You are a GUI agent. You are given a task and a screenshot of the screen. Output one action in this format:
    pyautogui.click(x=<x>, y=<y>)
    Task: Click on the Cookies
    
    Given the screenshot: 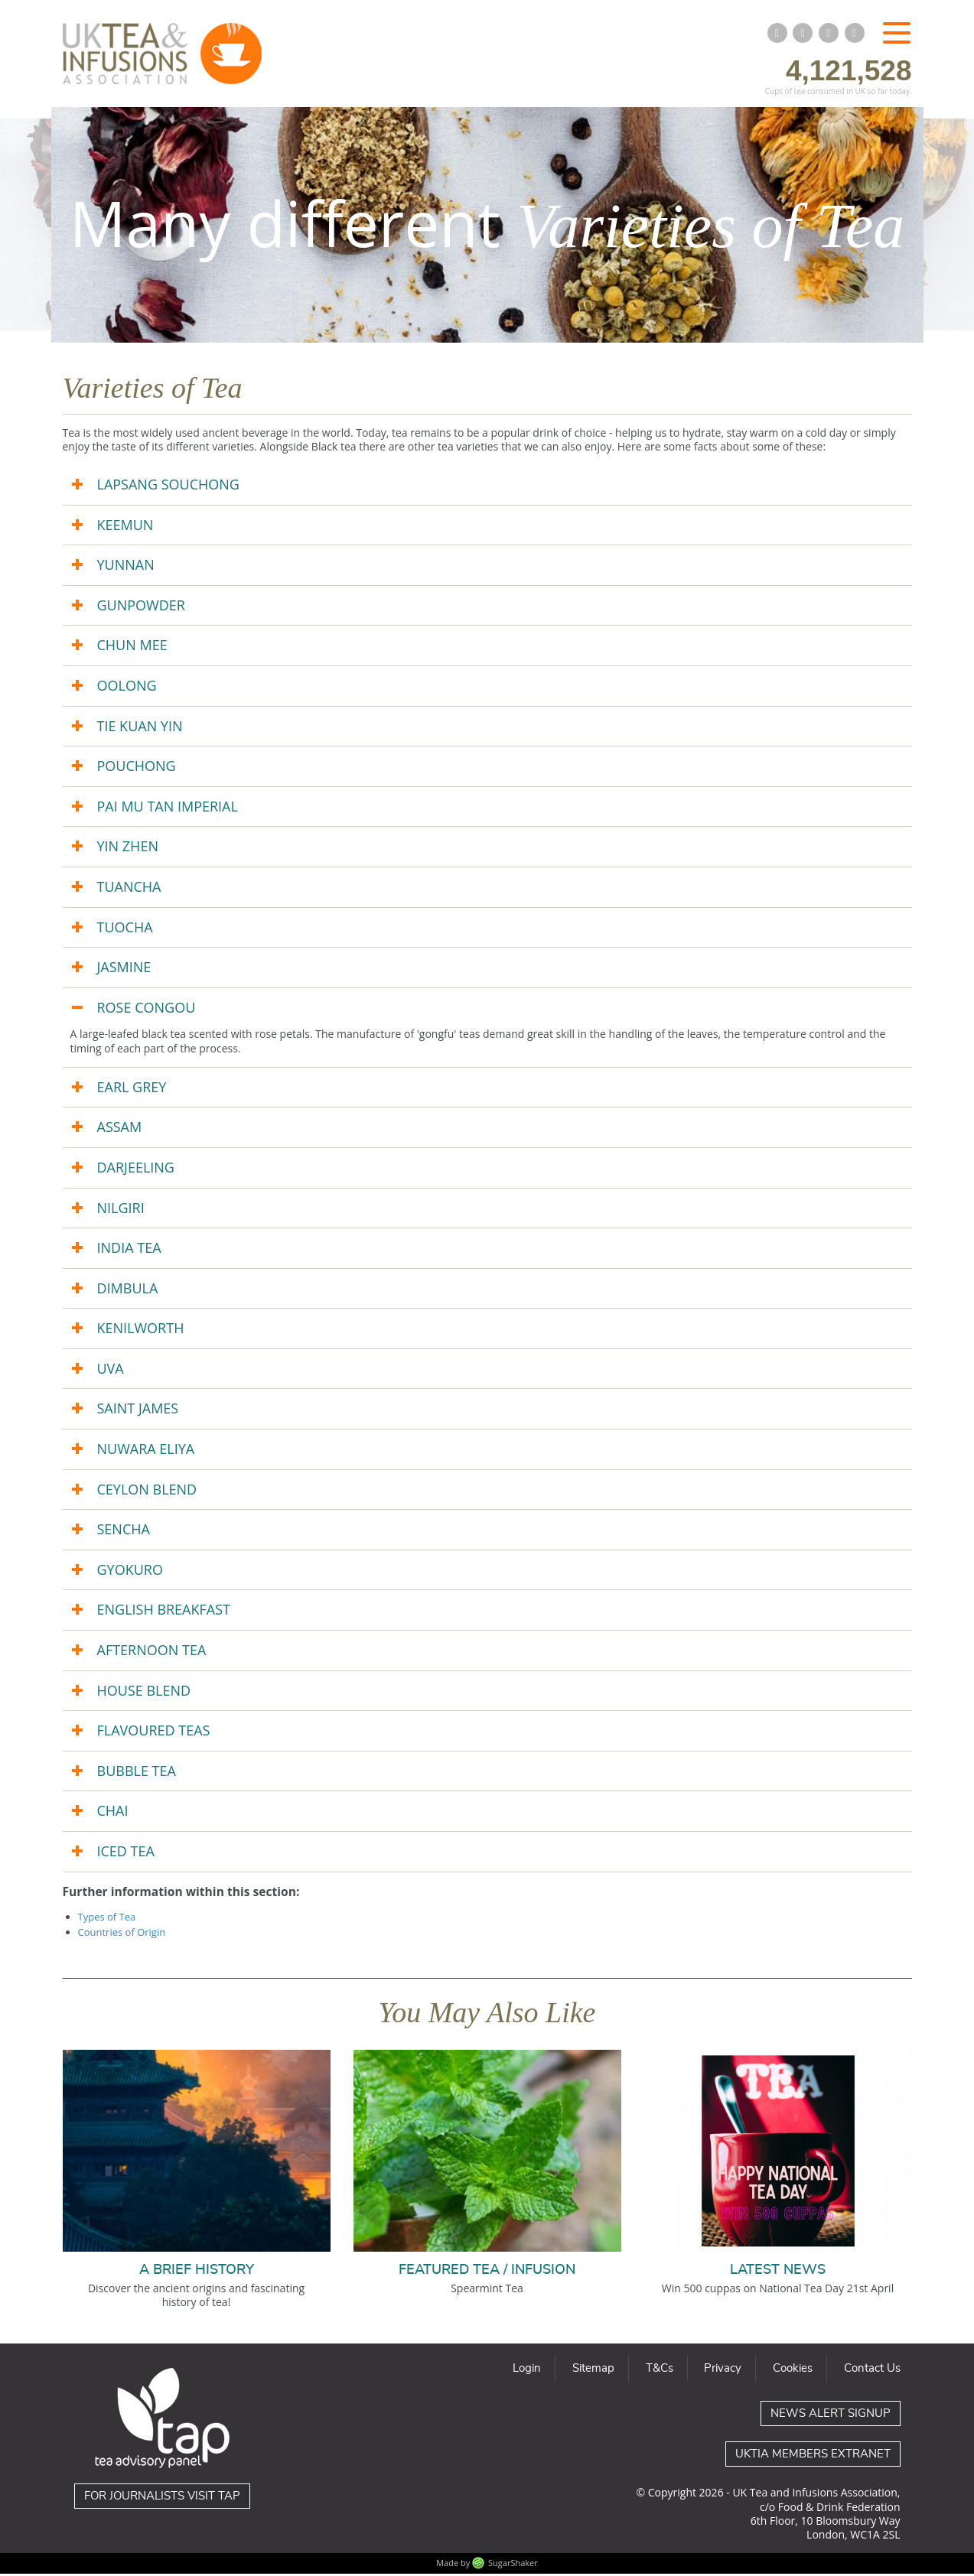 What is the action you would take?
    pyautogui.click(x=793, y=2371)
    